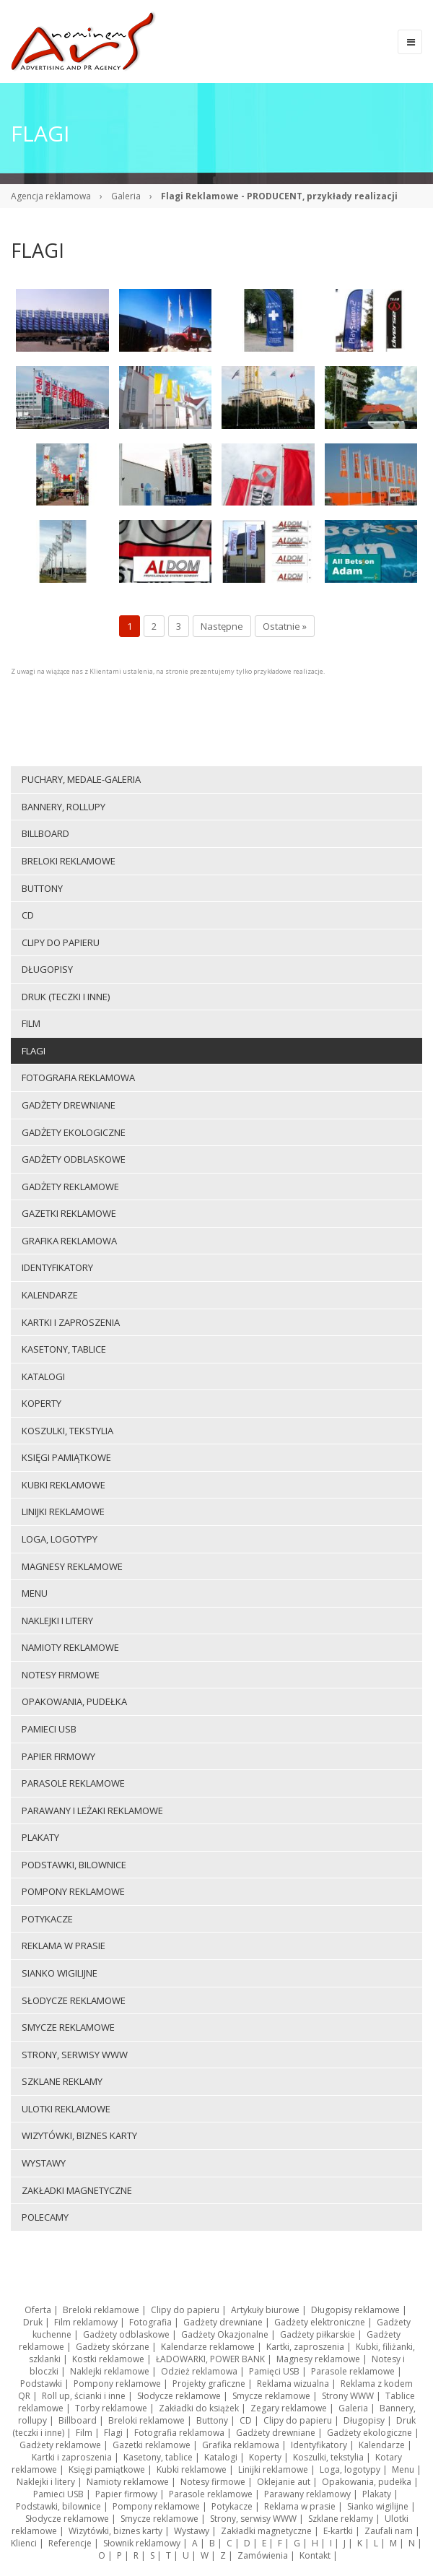  I want to click on Ostatnie », so click(285, 626).